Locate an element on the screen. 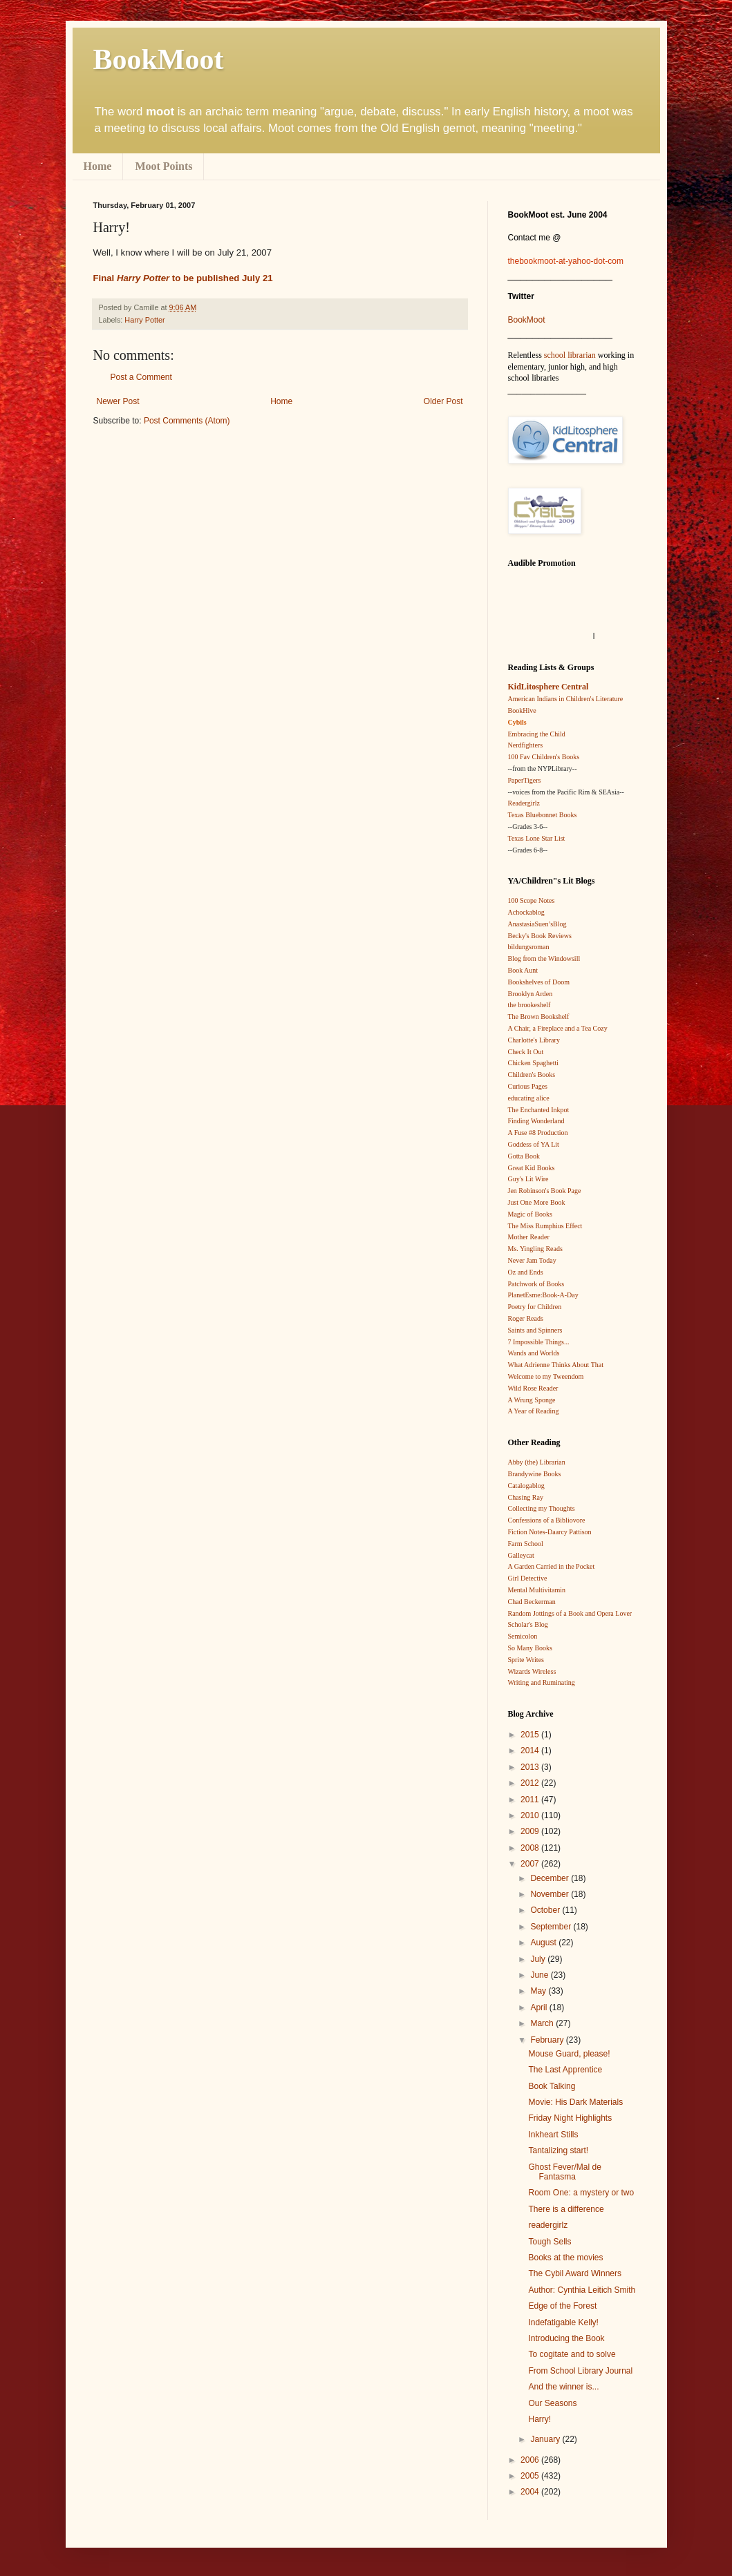 The width and height of the screenshot is (732, 2576). 2014 is located at coordinates (530, 1750).